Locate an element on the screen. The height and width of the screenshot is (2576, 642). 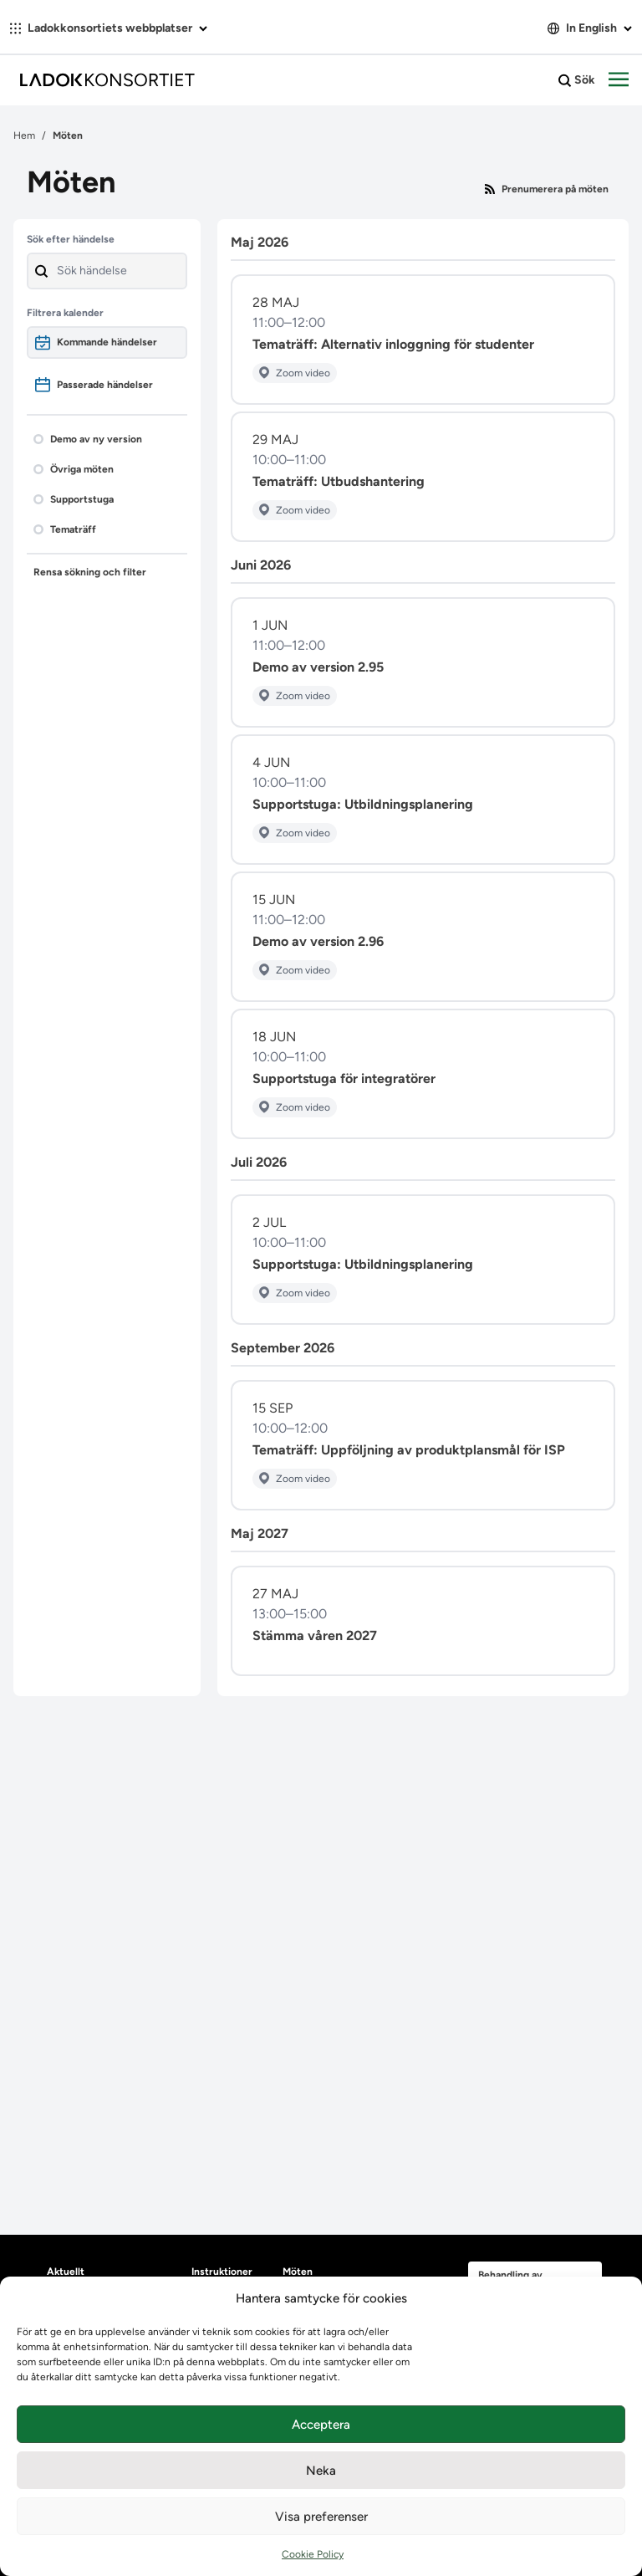
In English is located at coordinates (590, 28).